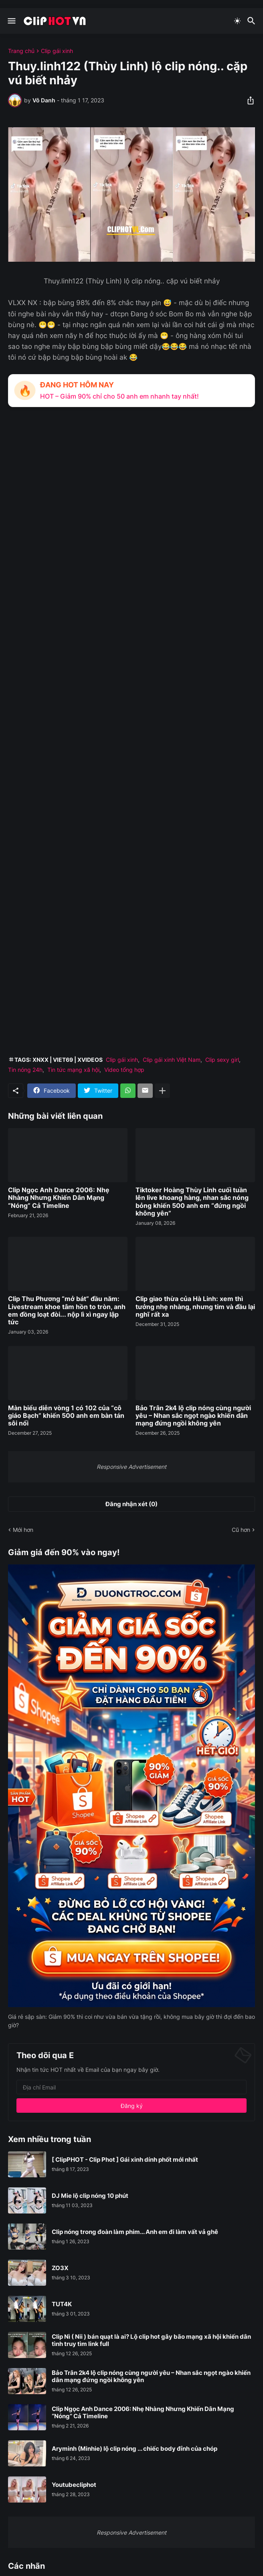 Image resolution: width=263 pixels, height=2576 pixels. I want to click on Cũ hơn, so click(241, 1529).